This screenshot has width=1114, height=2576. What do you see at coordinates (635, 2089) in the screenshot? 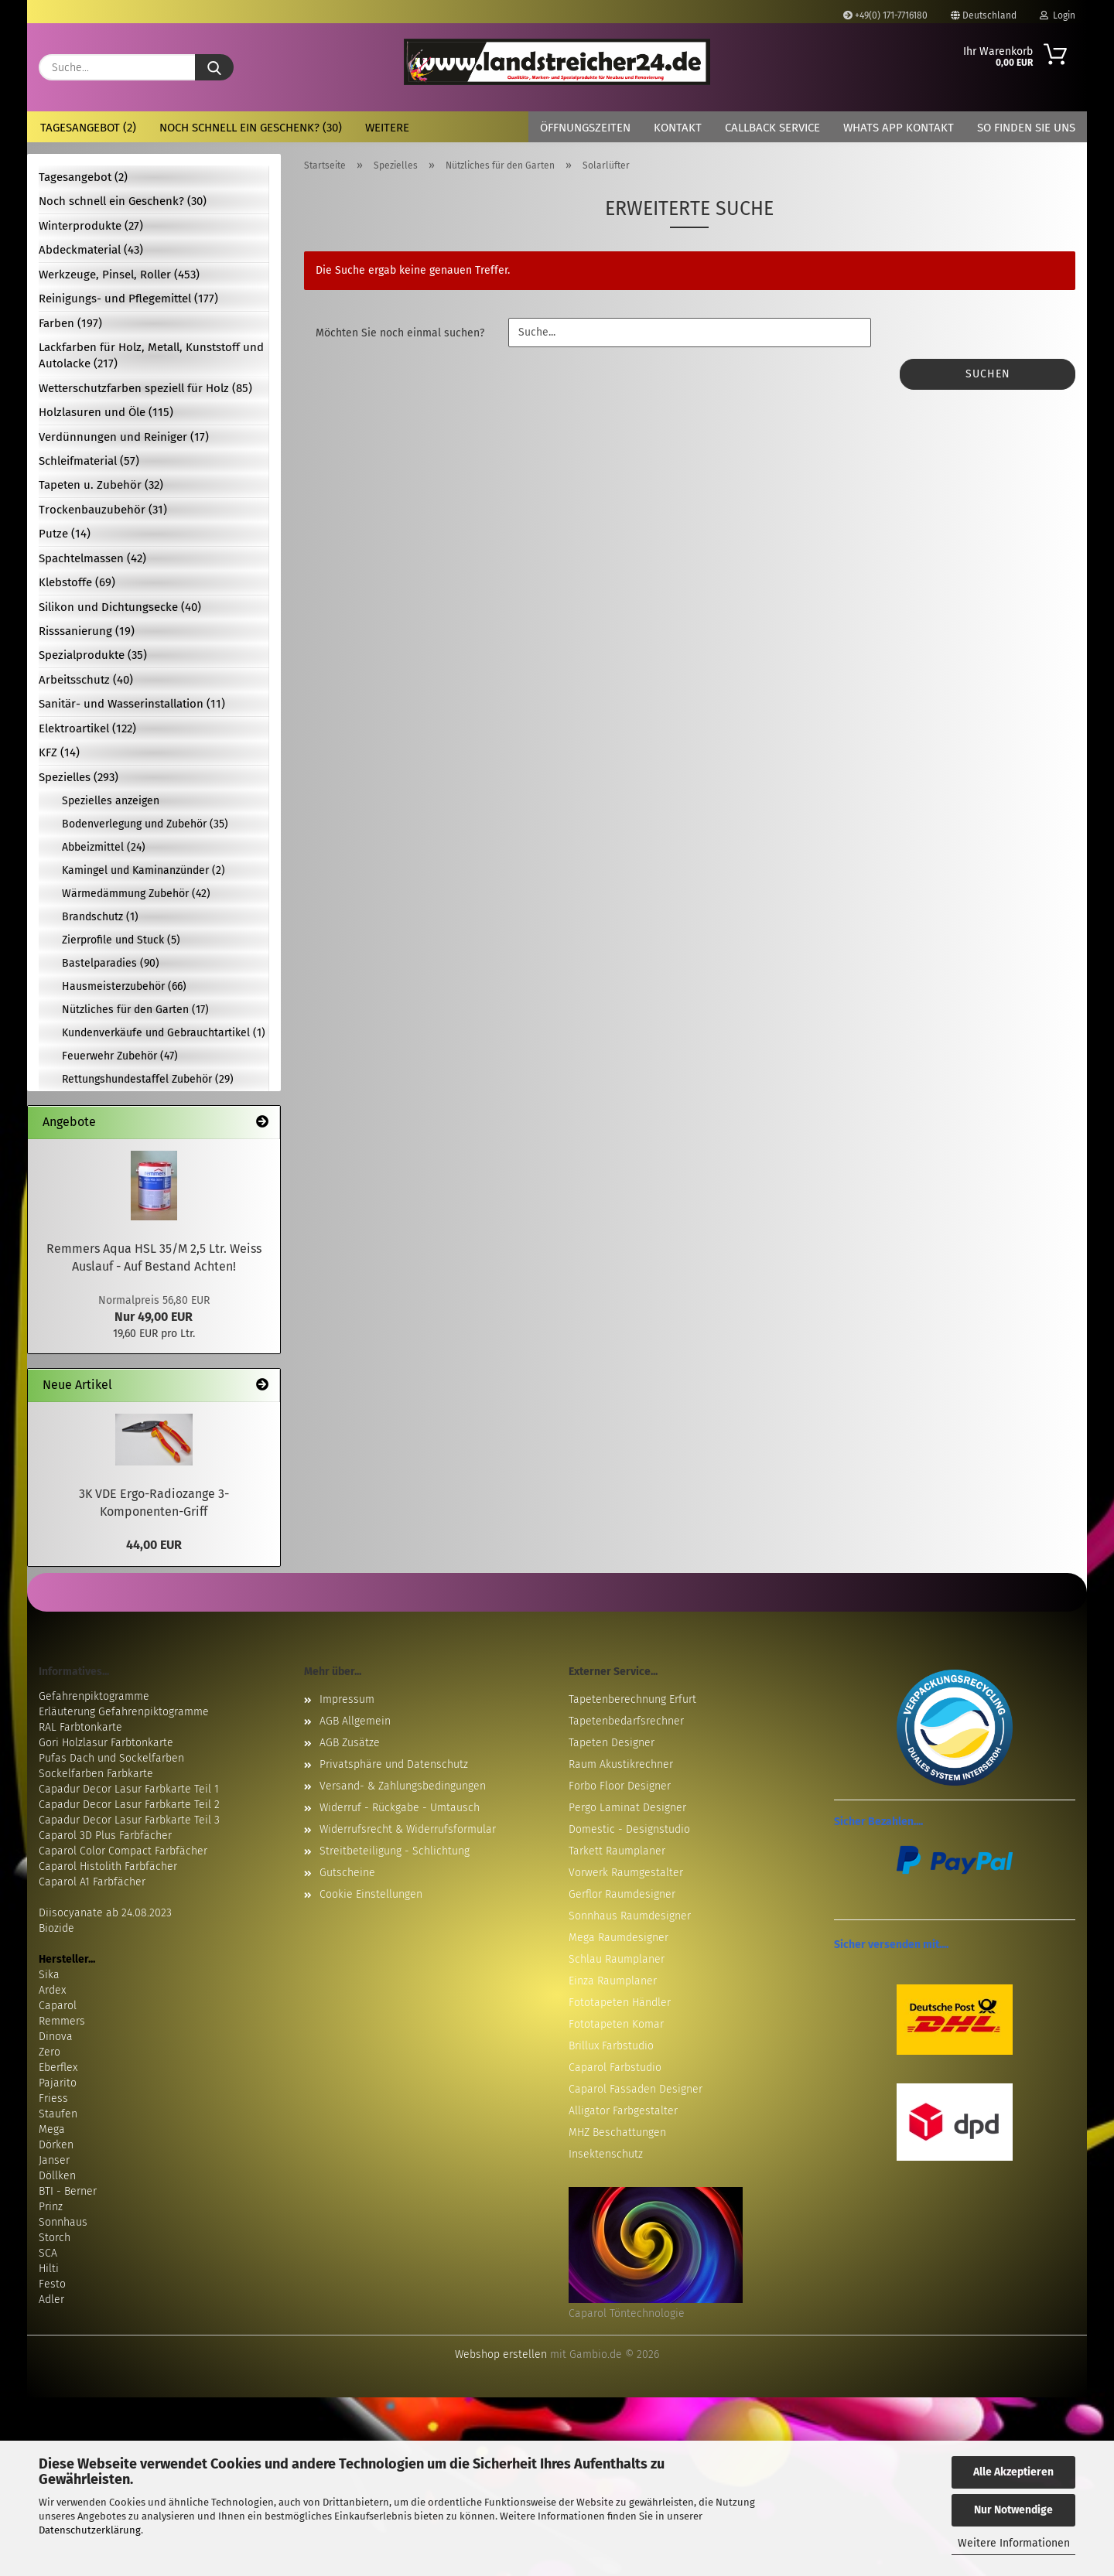
I see `Caparol Fassaden Designer` at bounding box center [635, 2089].